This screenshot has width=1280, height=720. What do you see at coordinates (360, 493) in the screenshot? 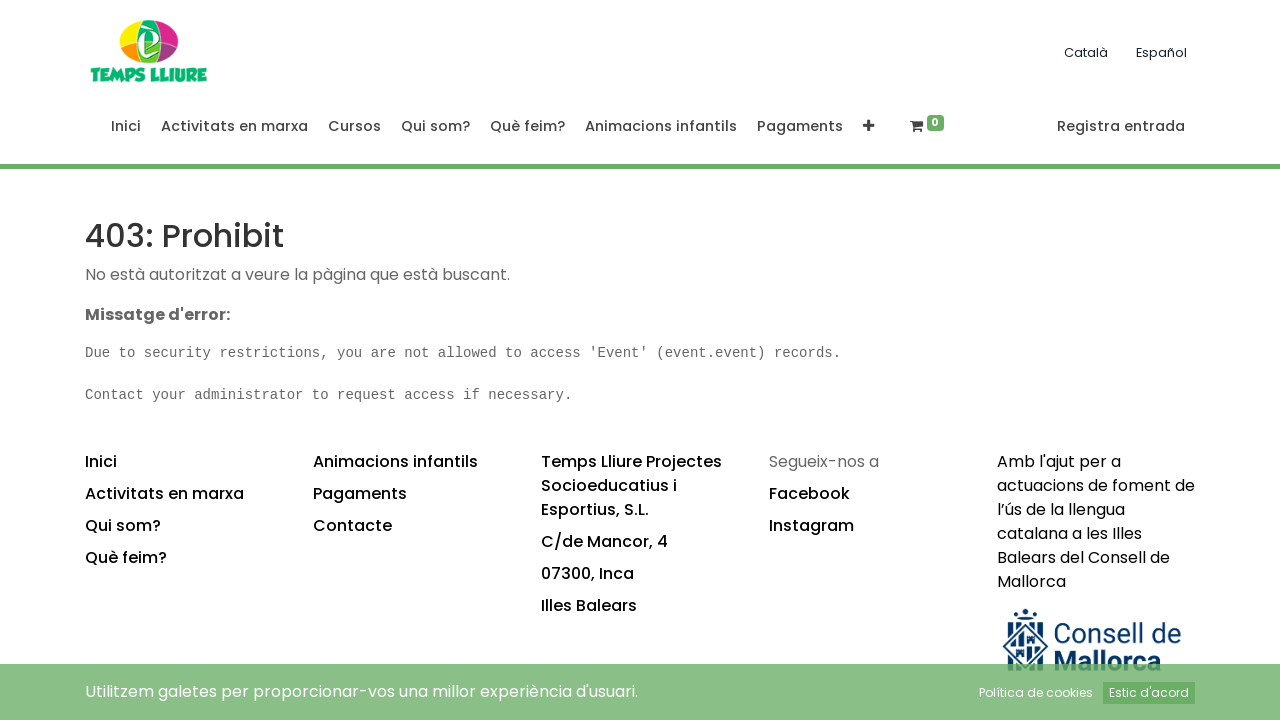
I see `Pagaments` at bounding box center [360, 493].